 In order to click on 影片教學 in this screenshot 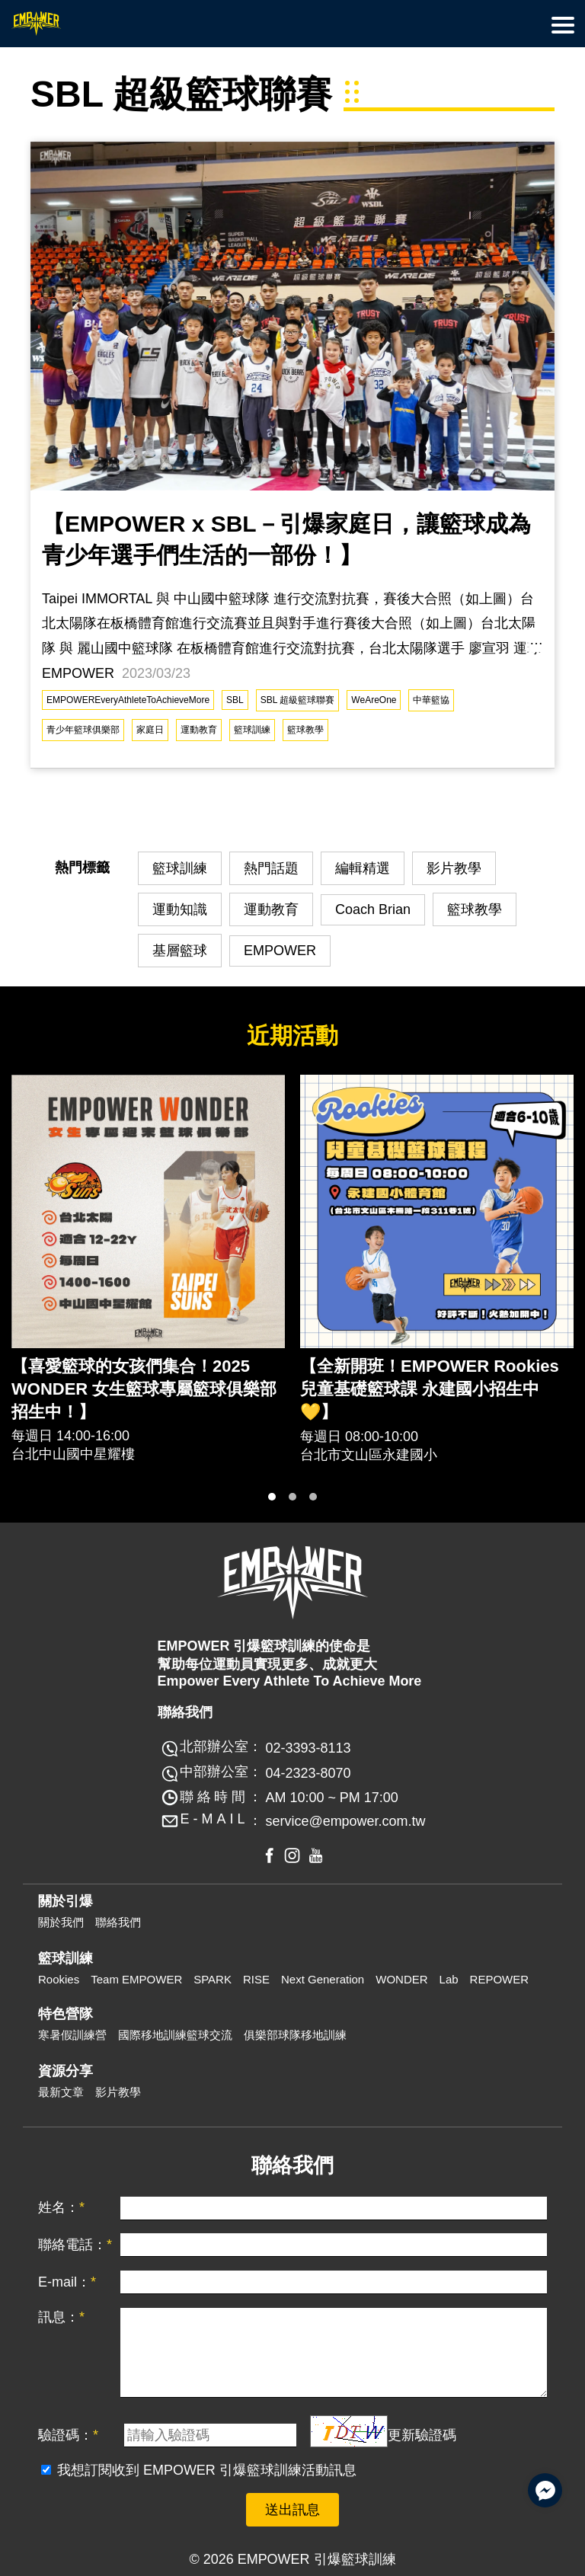, I will do `click(454, 868)`.